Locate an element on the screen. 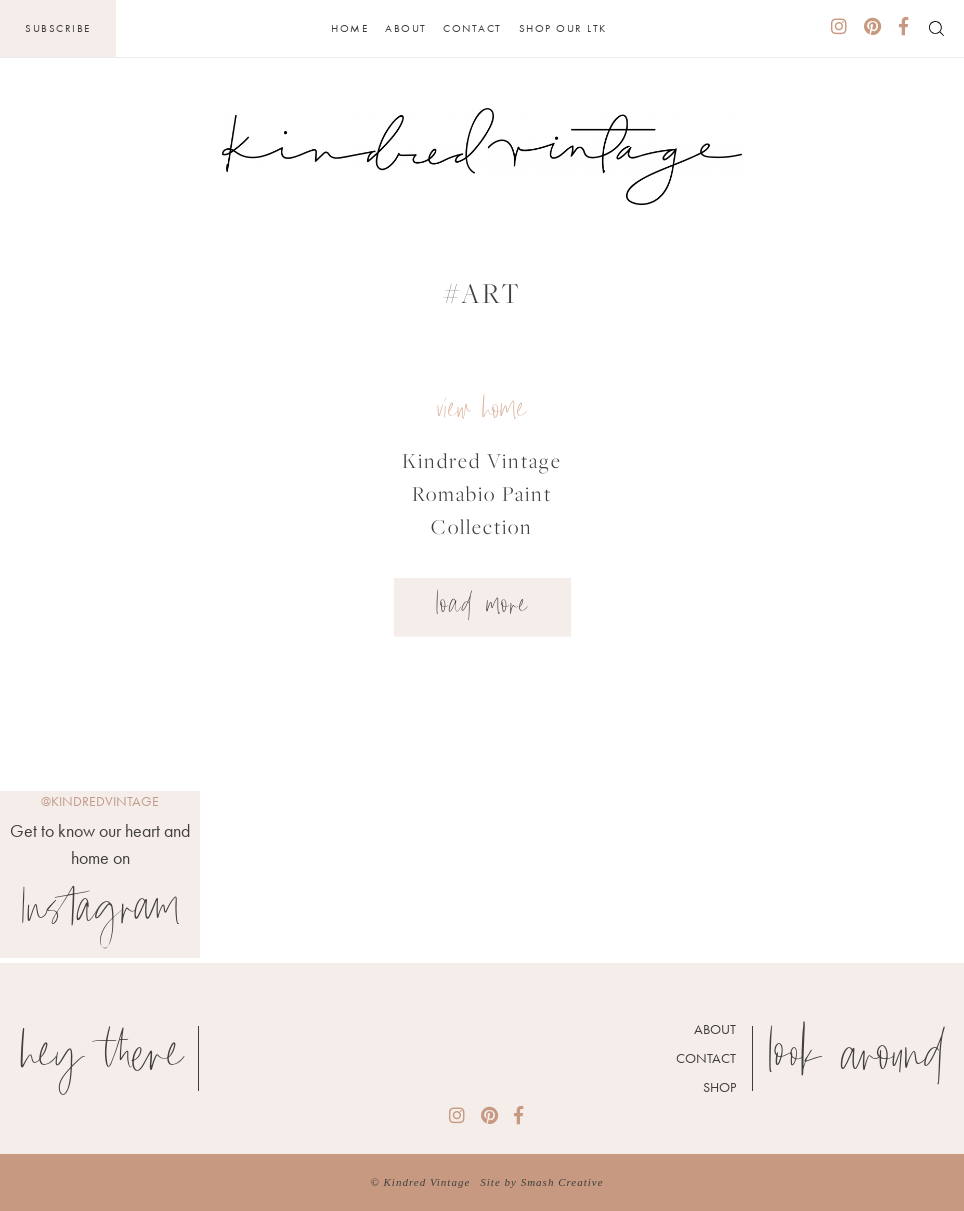  Home is located at coordinates (349, 28).